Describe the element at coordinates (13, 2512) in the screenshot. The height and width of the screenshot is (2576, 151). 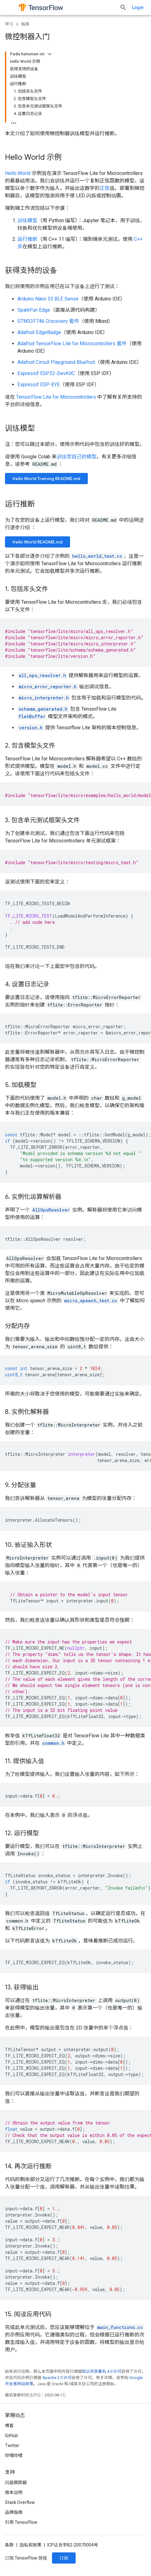
I see `品牌指南` at that location.